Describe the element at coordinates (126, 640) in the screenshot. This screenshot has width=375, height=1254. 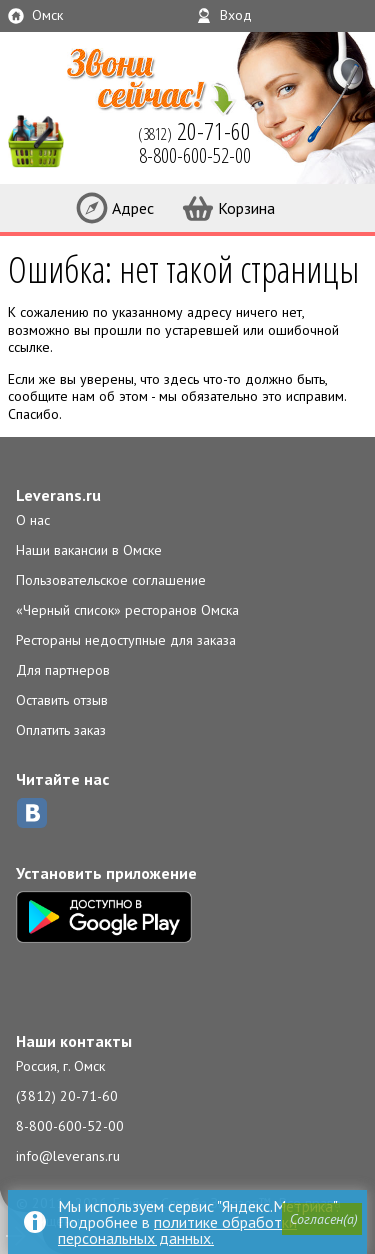
I see `Рестораны недоступные для заказа` at that location.